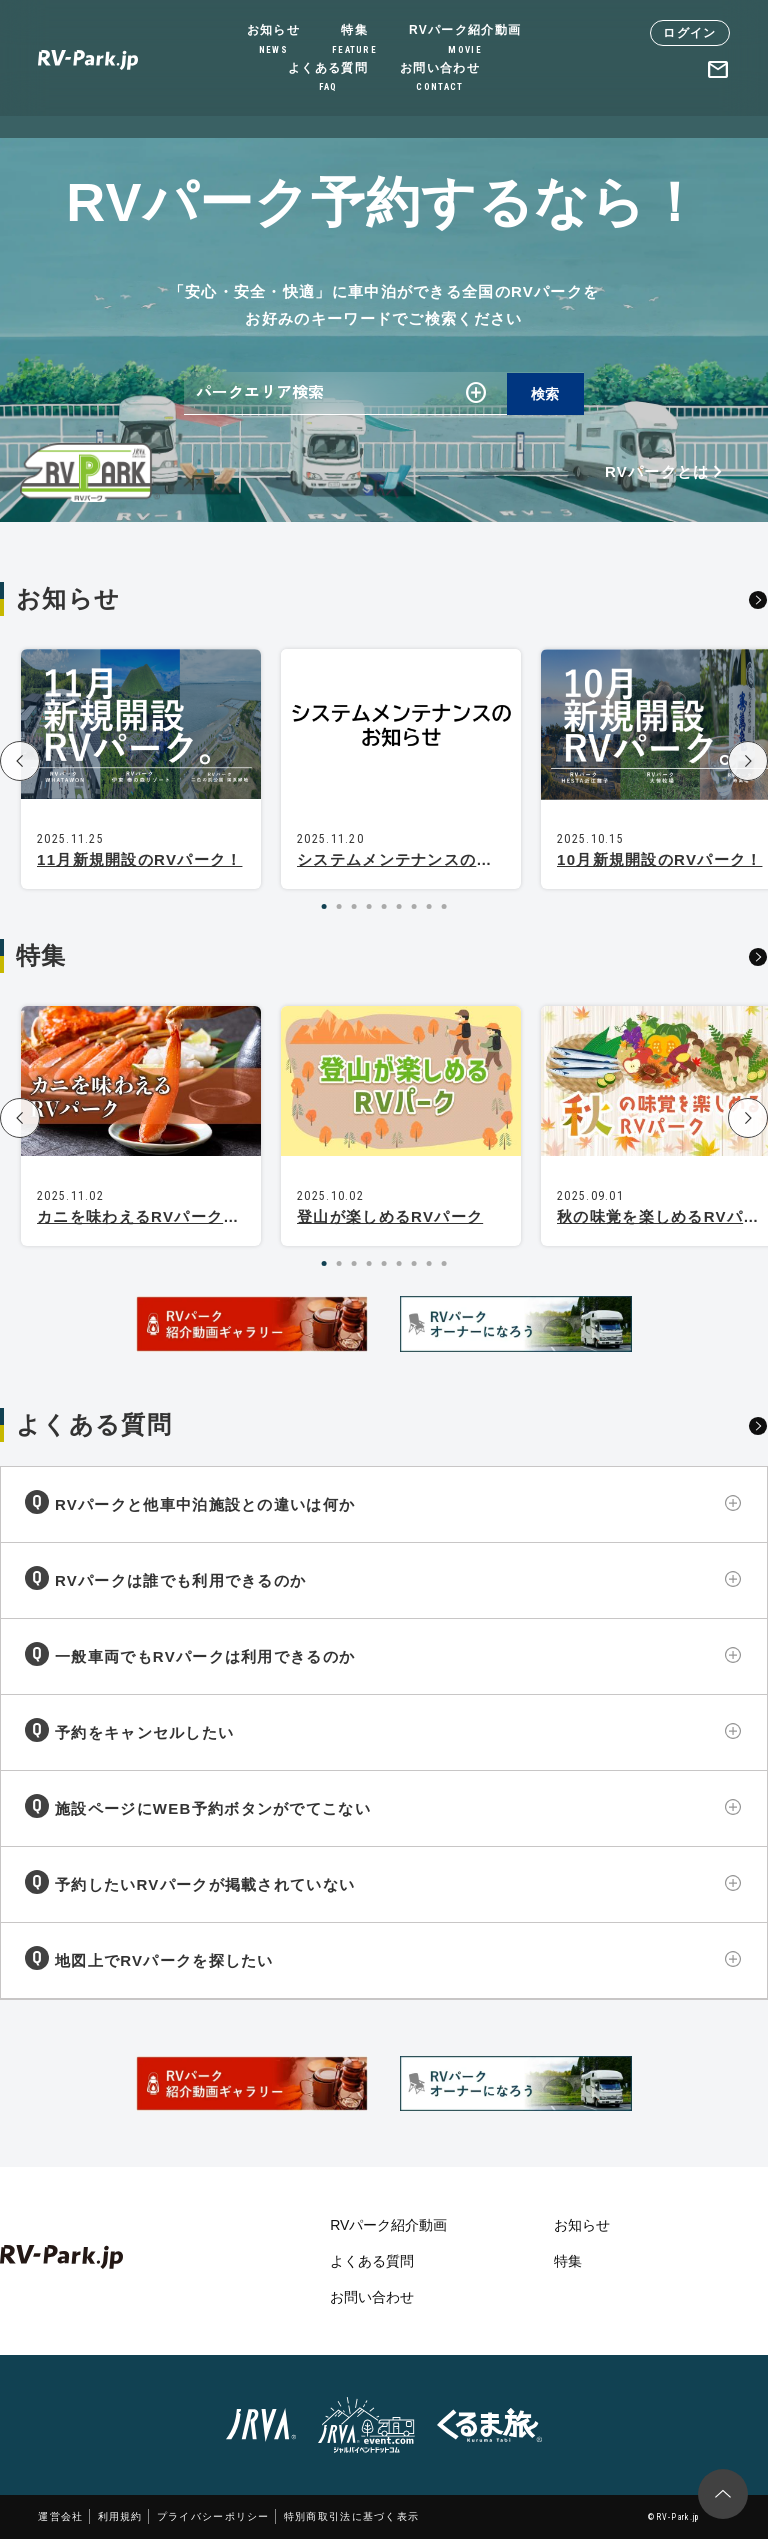  I want to click on RVパーク紹介動画, so click(465, 40).